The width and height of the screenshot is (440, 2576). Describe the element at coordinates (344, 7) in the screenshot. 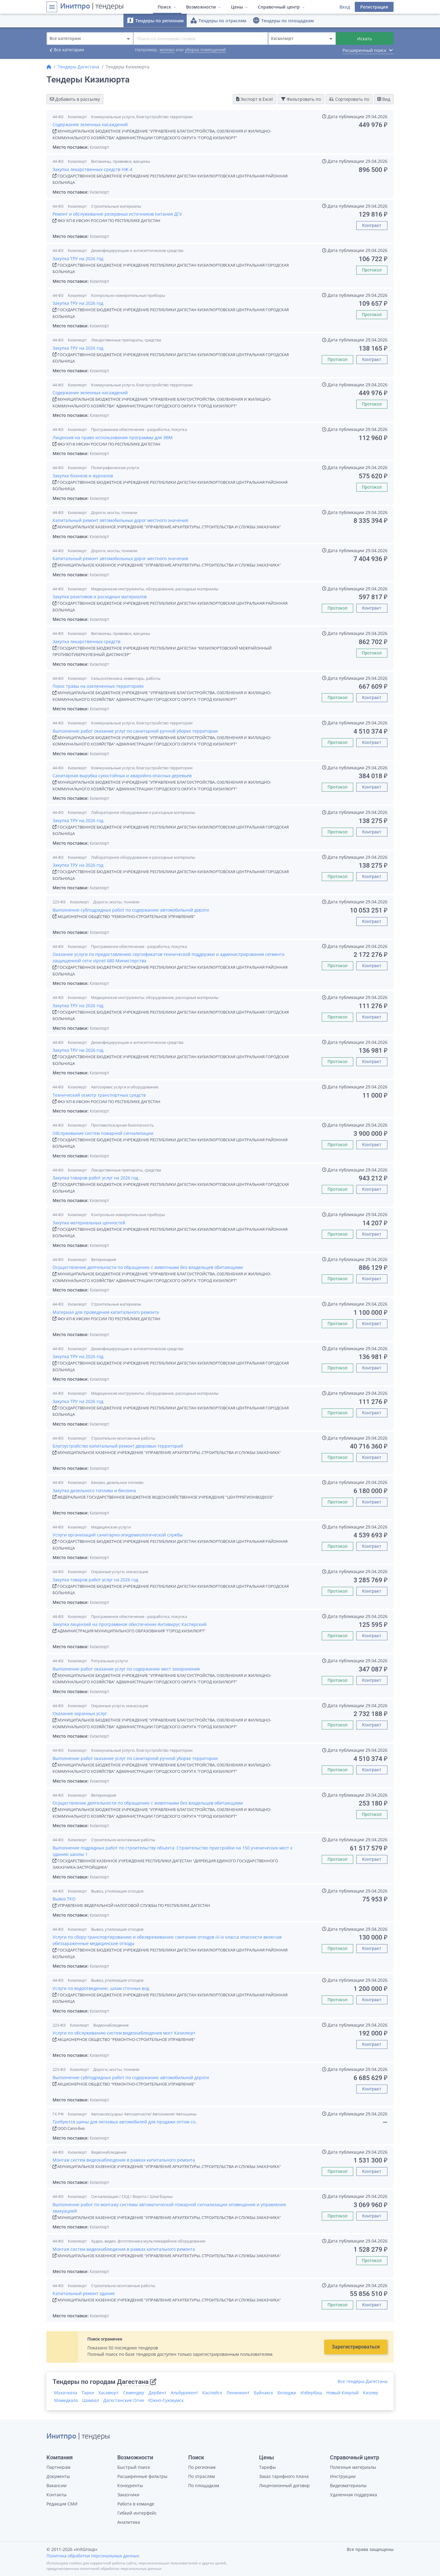

I see `Вход` at that location.